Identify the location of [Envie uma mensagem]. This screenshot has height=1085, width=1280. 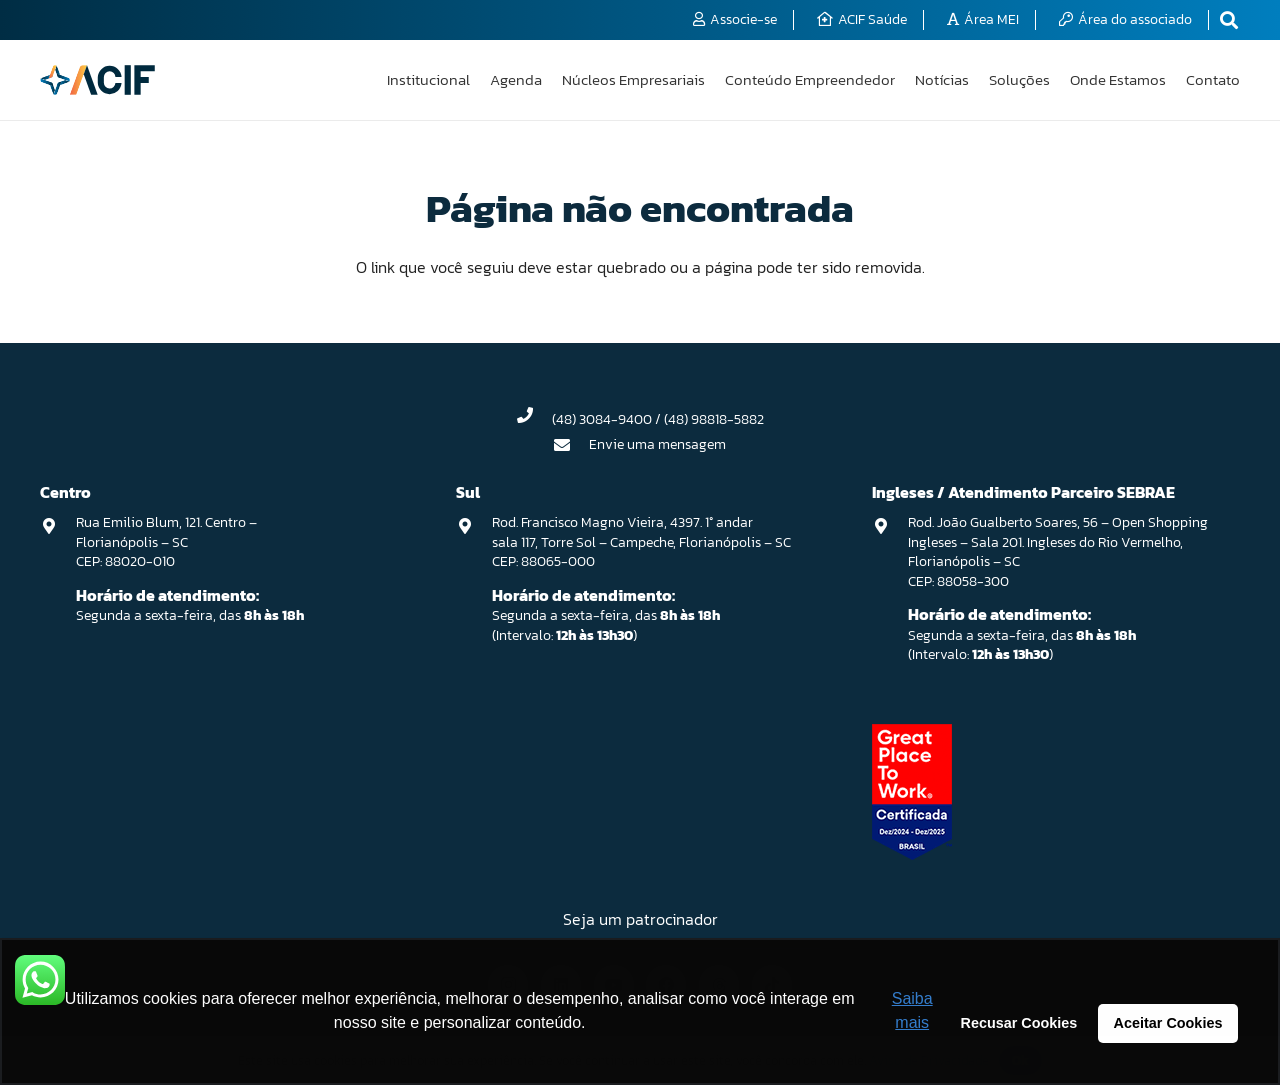
(572, 445).